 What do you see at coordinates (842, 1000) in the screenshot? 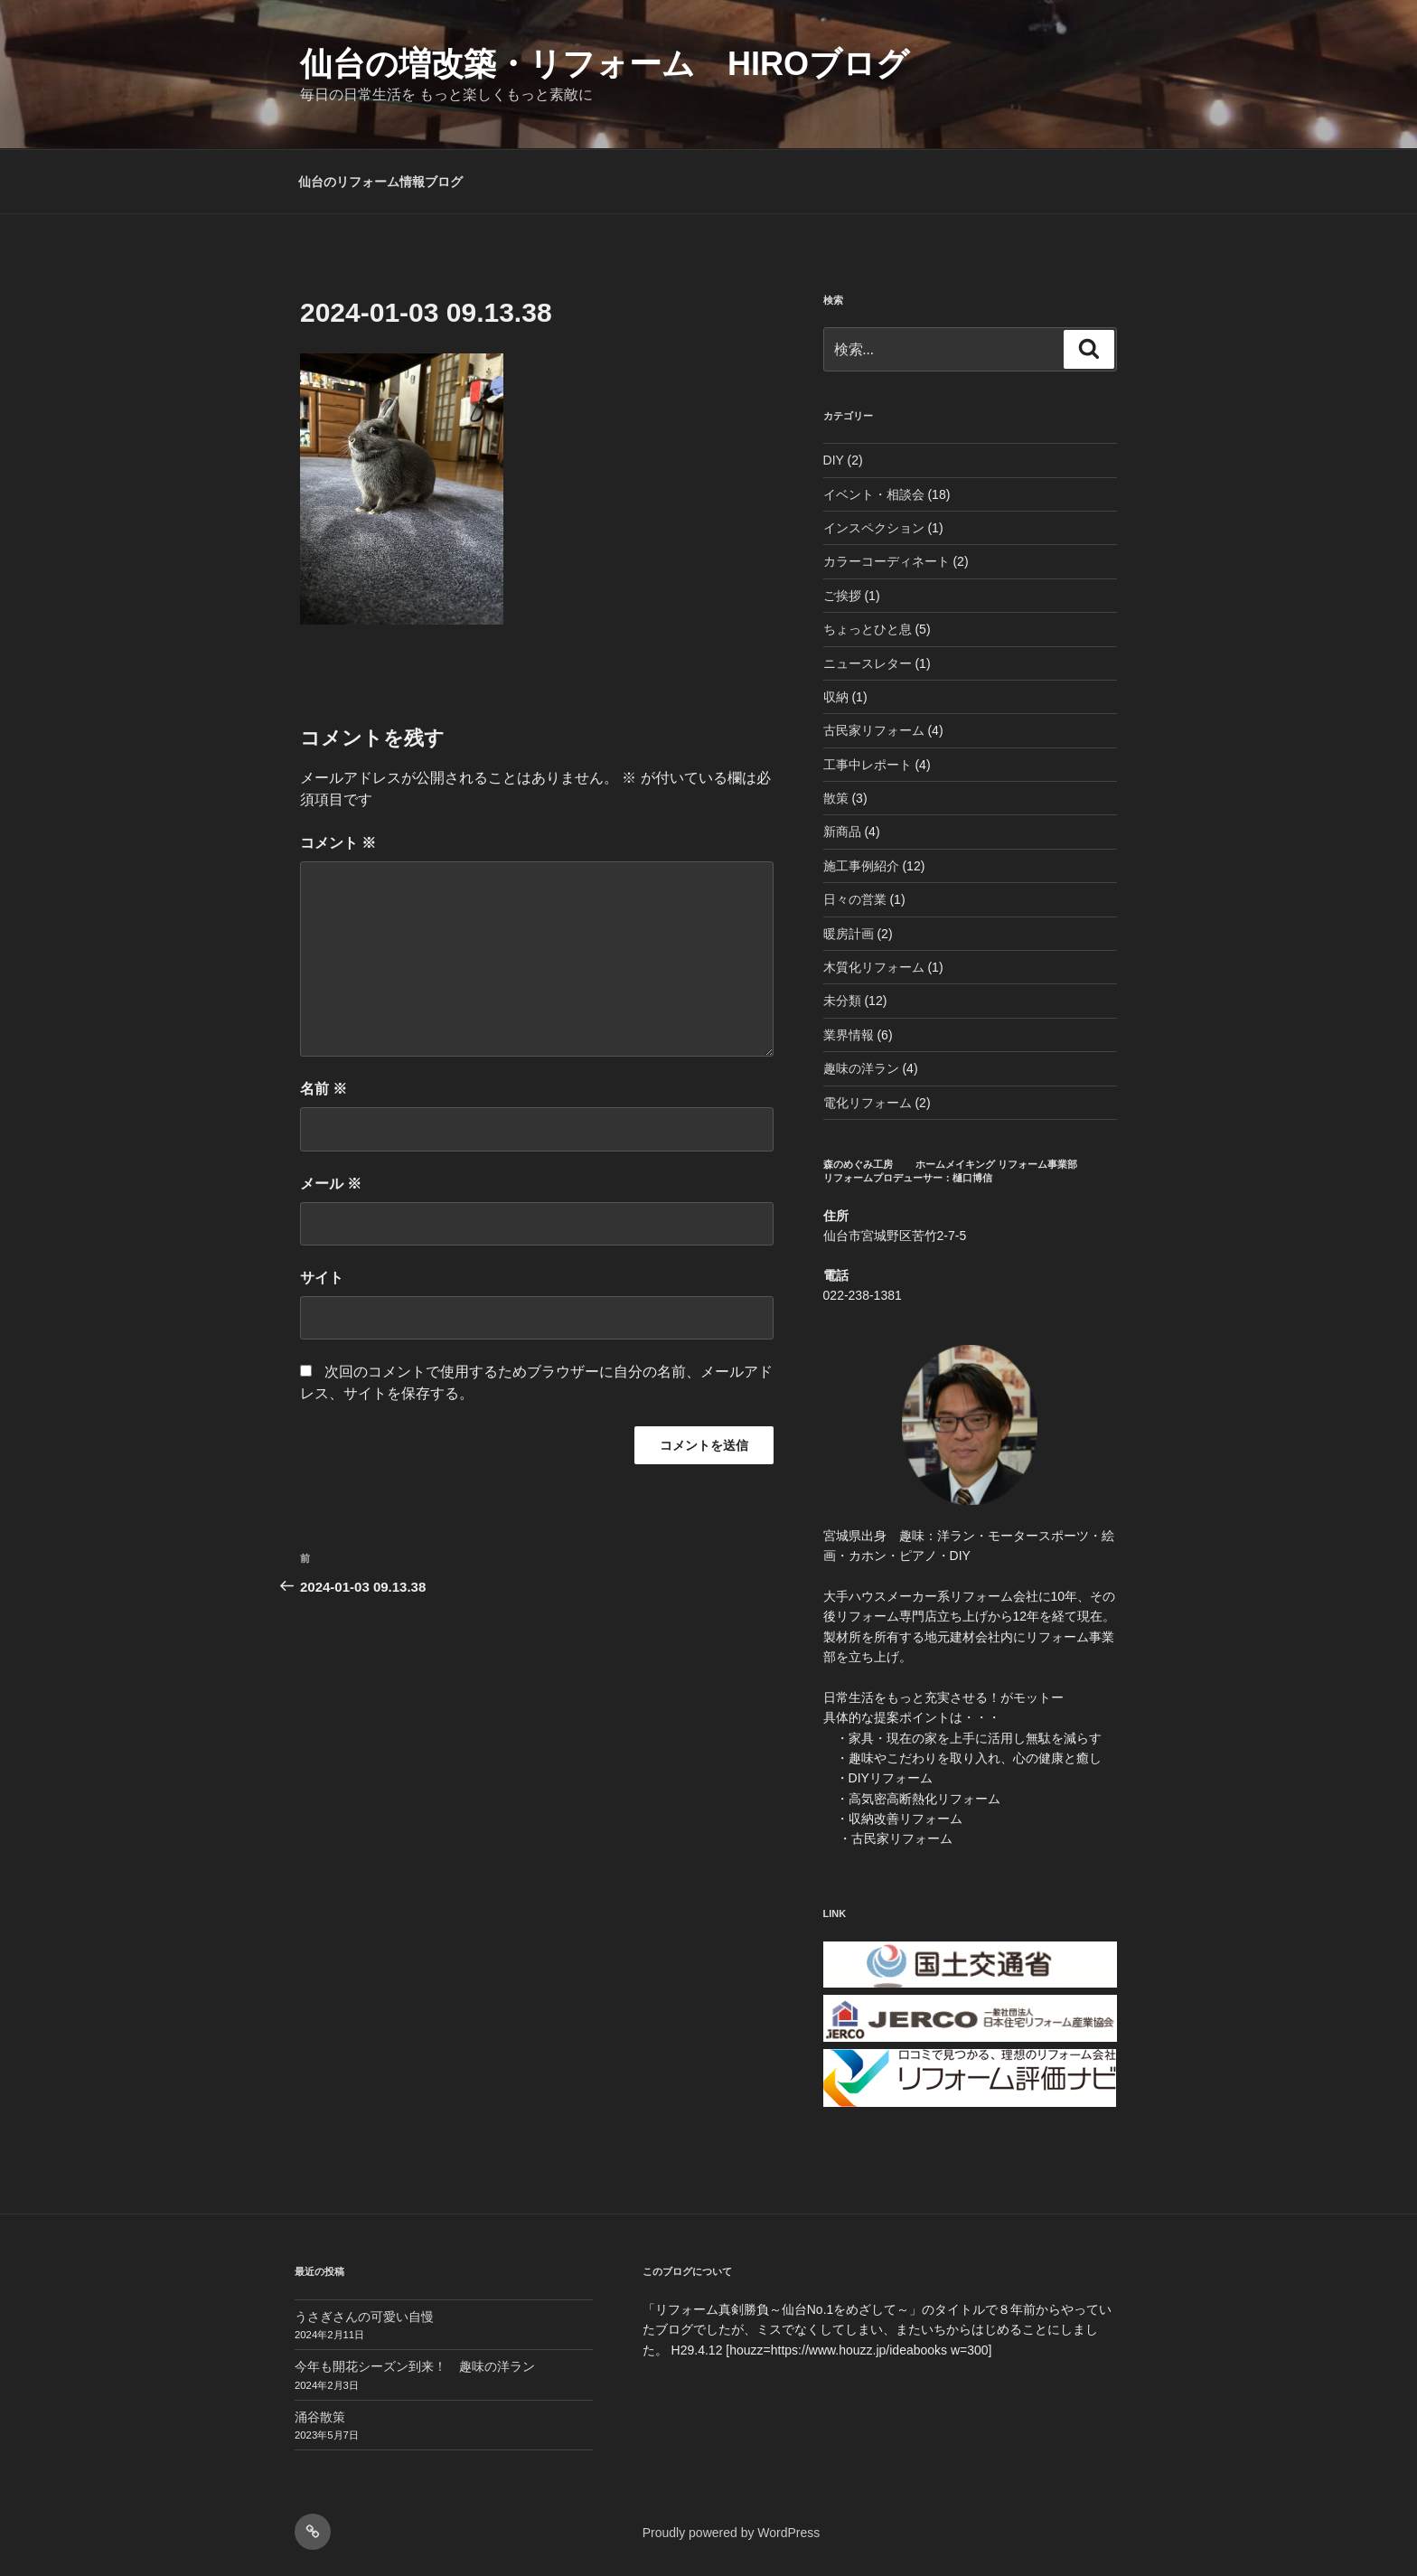
I see `未分類` at bounding box center [842, 1000].